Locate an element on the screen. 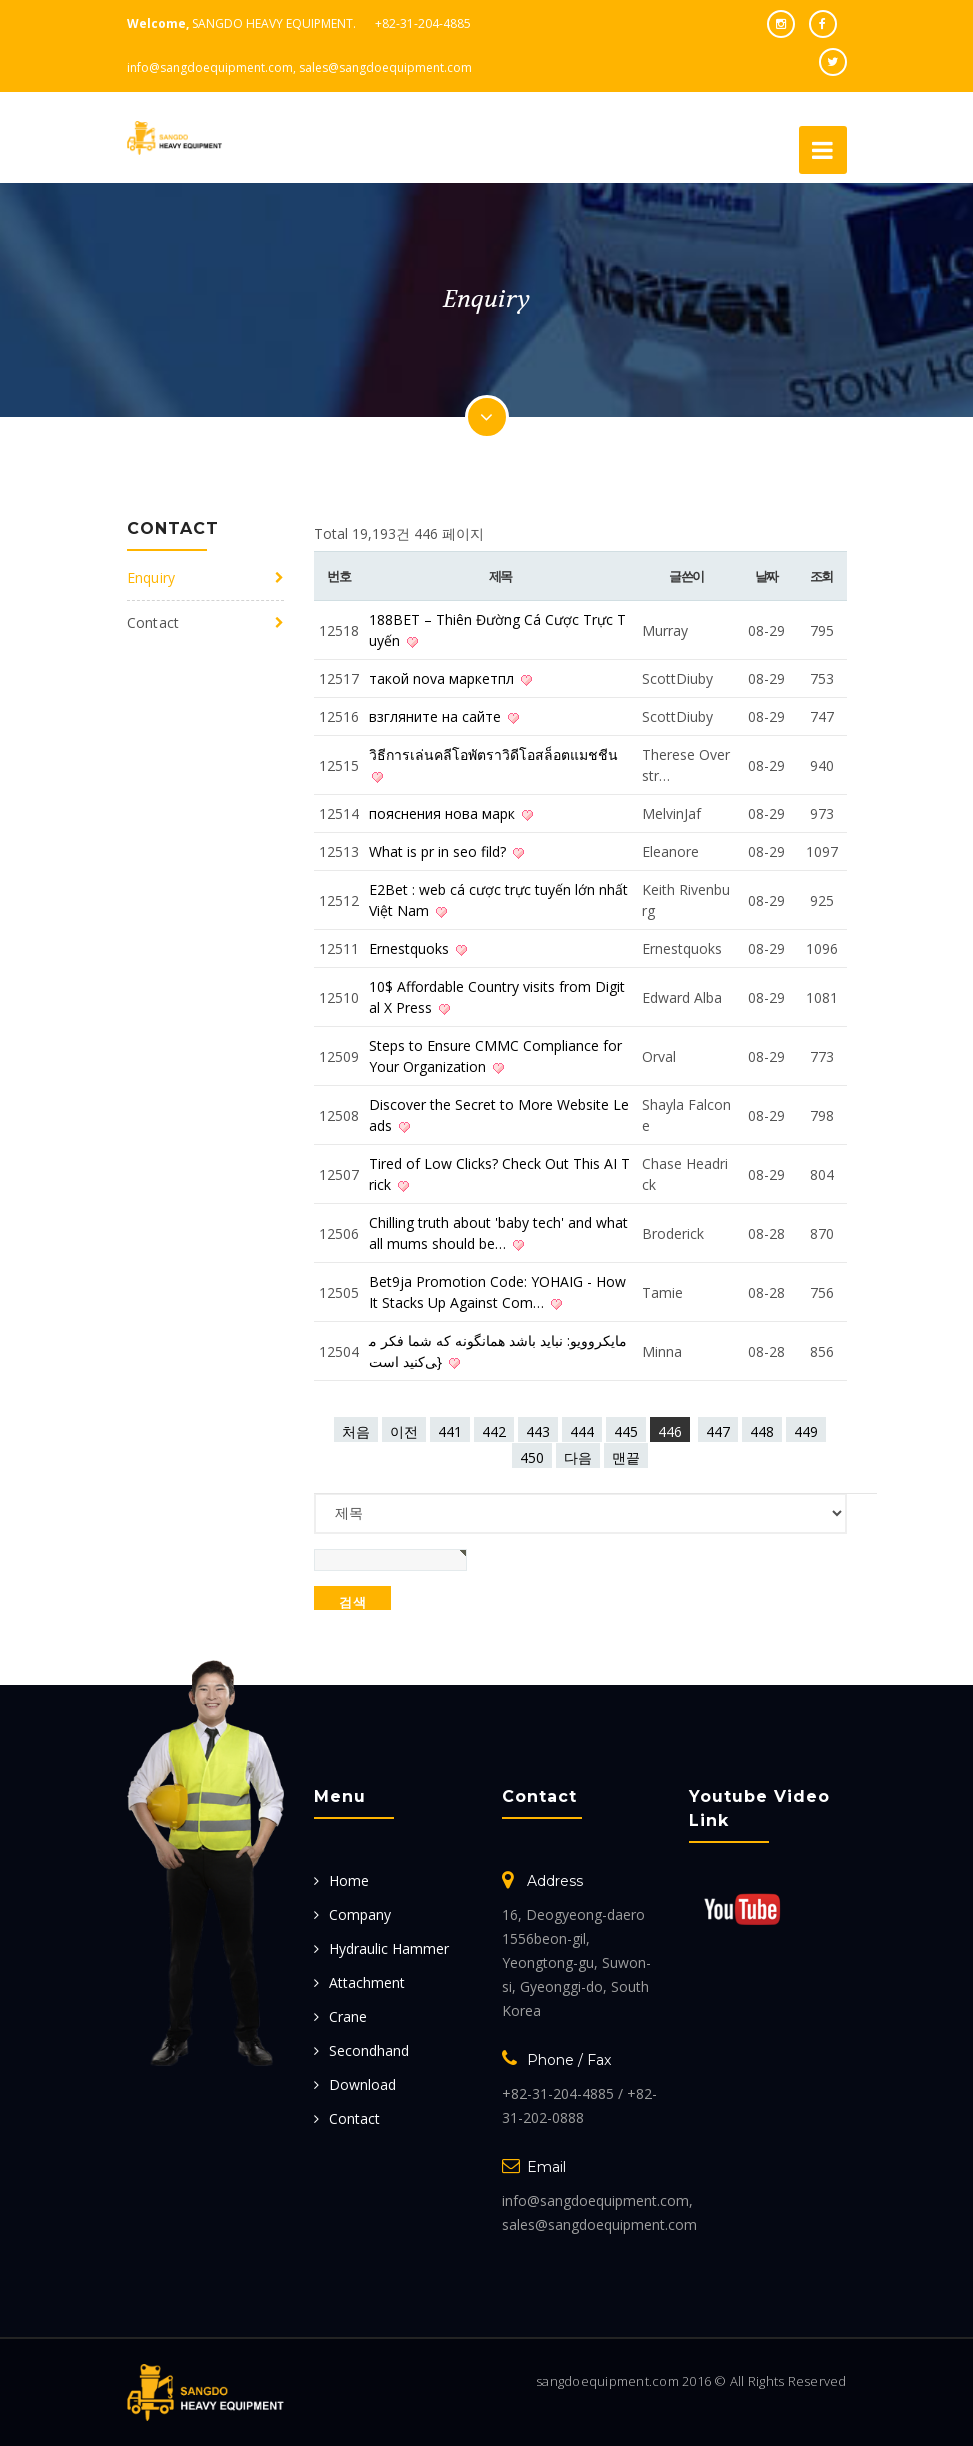  조회 is located at coordinates (821, 576).